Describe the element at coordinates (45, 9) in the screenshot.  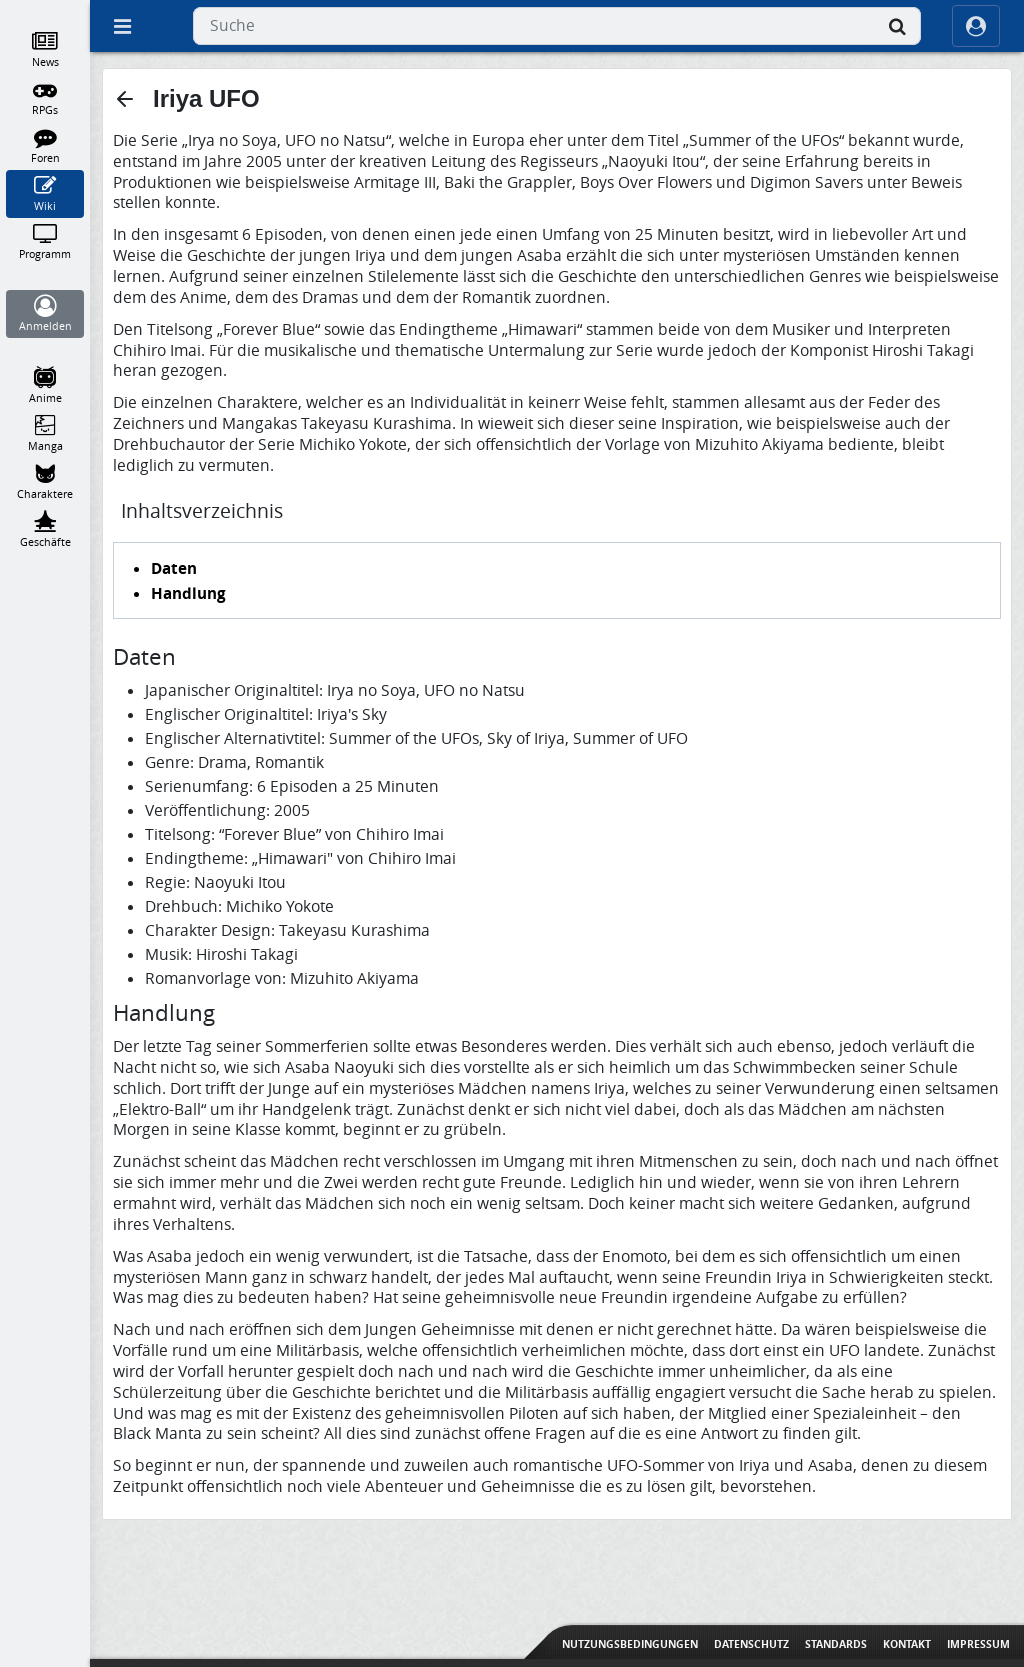
I see `[Home]` at that location.